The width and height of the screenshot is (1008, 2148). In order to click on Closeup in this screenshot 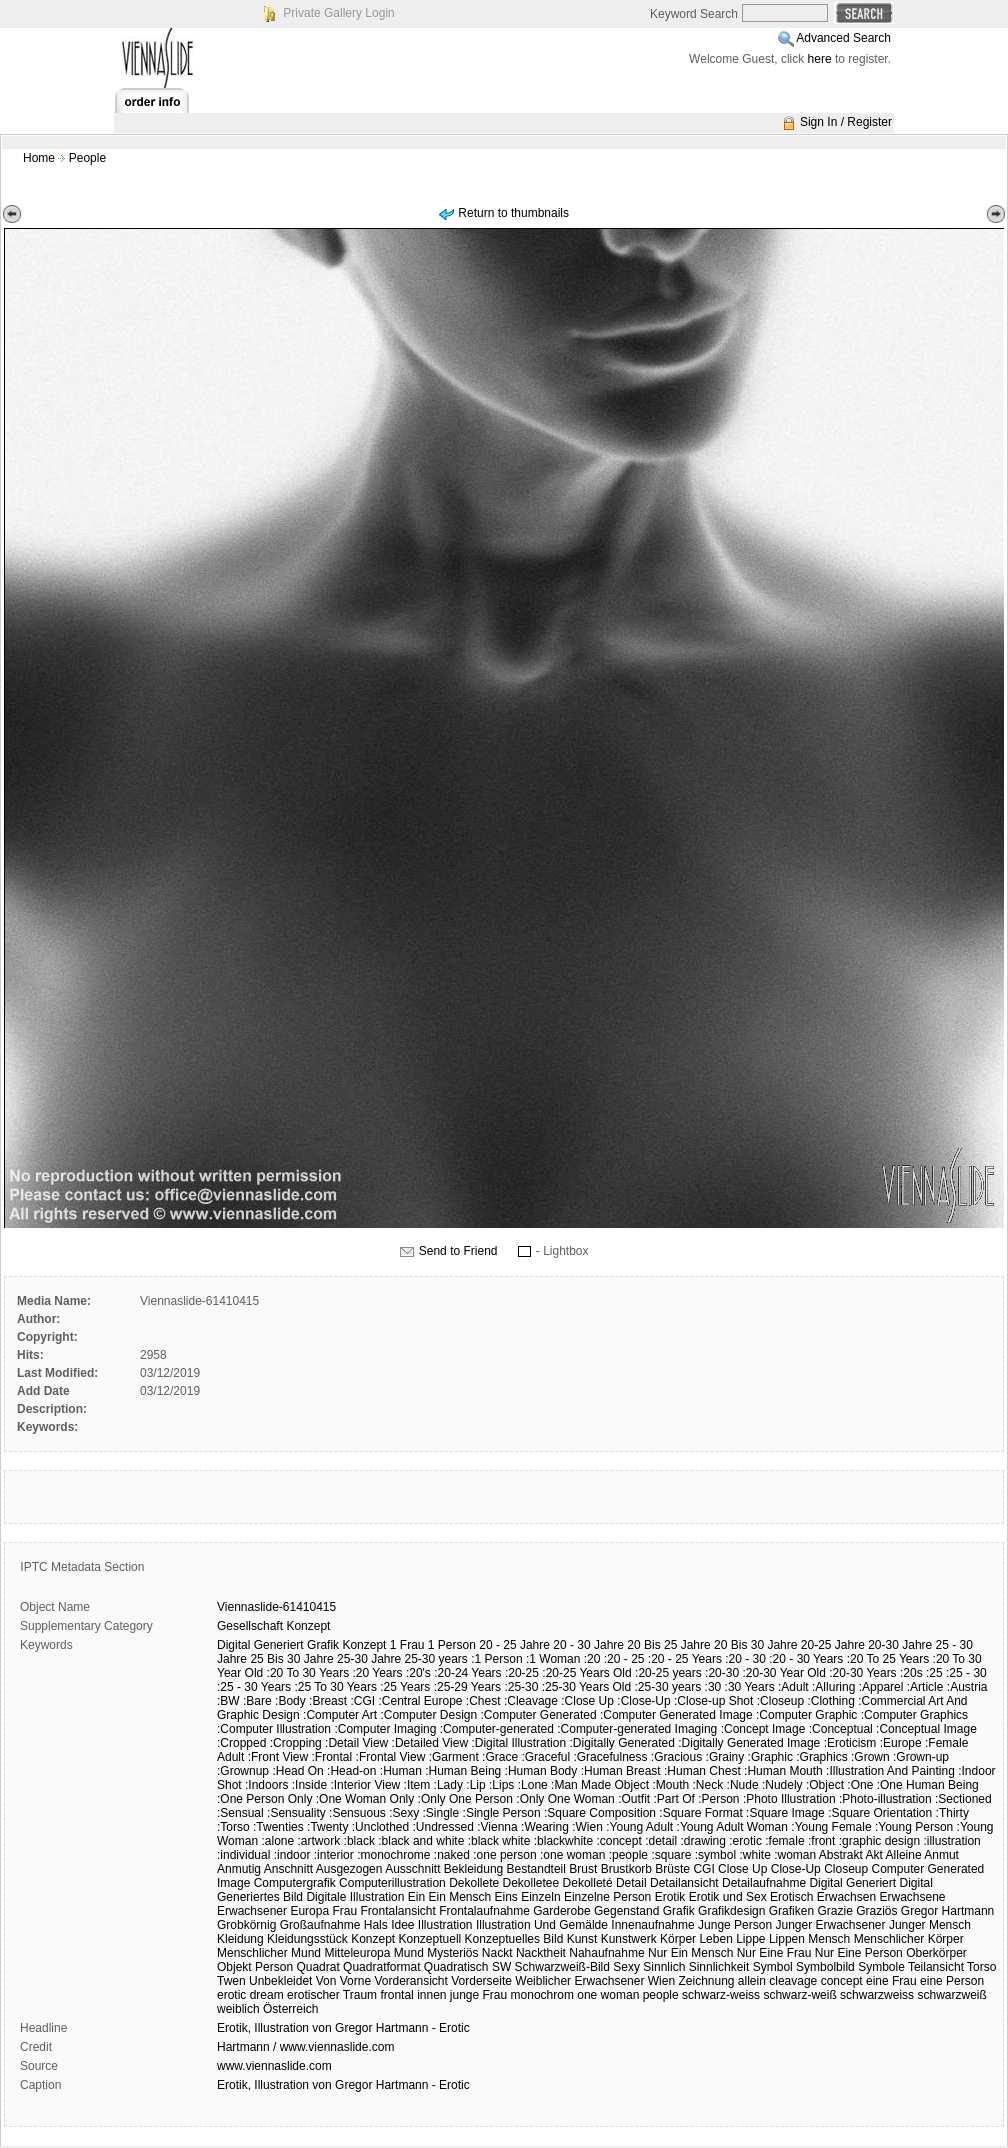, I will do `click(846, 1869)`.